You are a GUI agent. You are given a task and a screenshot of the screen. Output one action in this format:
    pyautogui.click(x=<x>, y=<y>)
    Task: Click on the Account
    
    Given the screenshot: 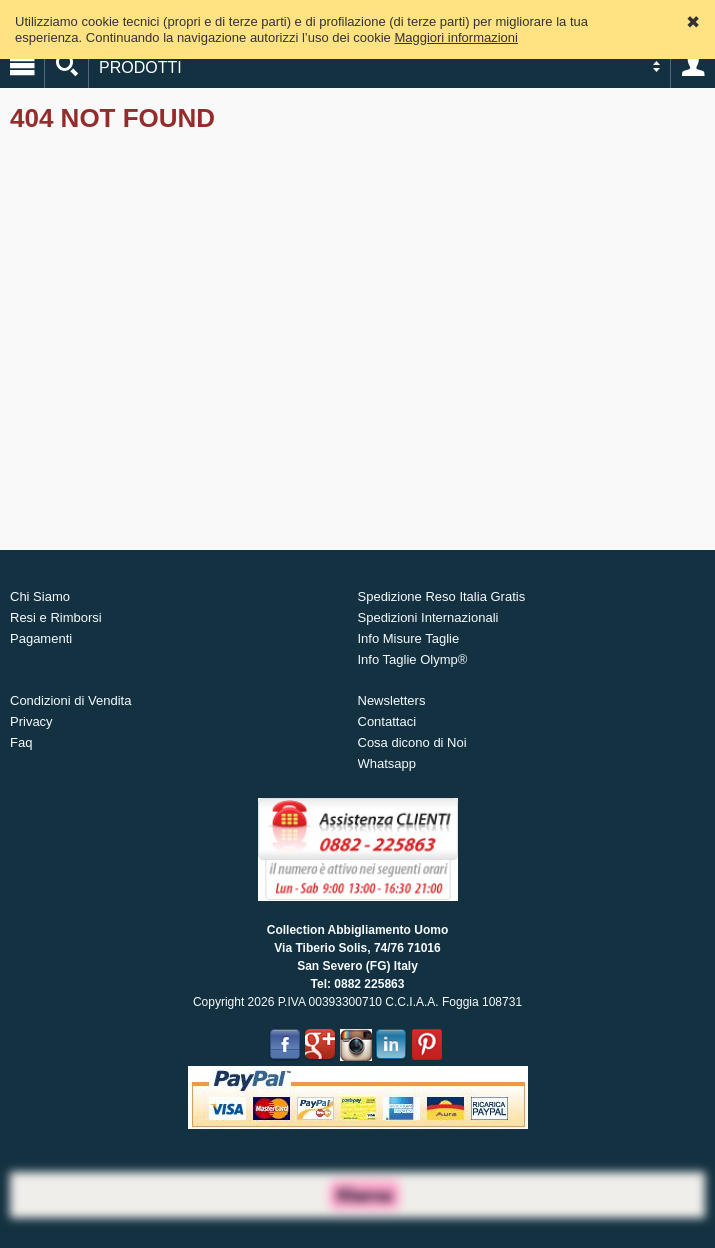 What is the action you would take?
    pyautogui.click(x=693, y=66)
    